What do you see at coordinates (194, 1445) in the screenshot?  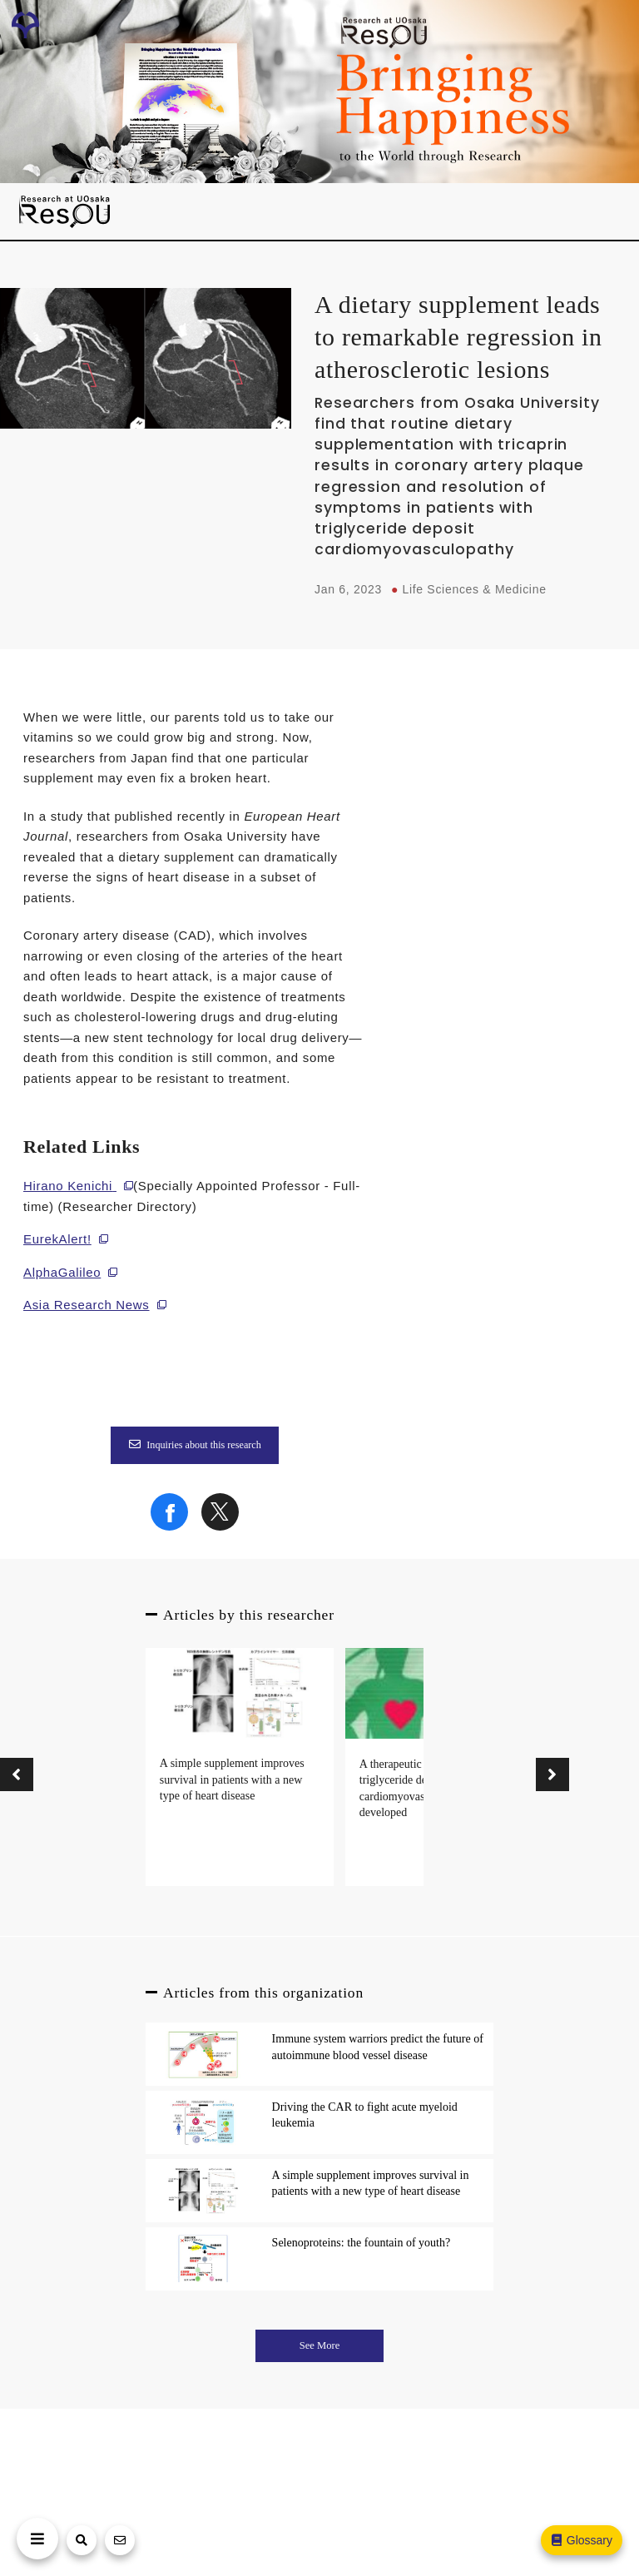 I see `Inquiries about this research` at bounding box center [194, 1445].